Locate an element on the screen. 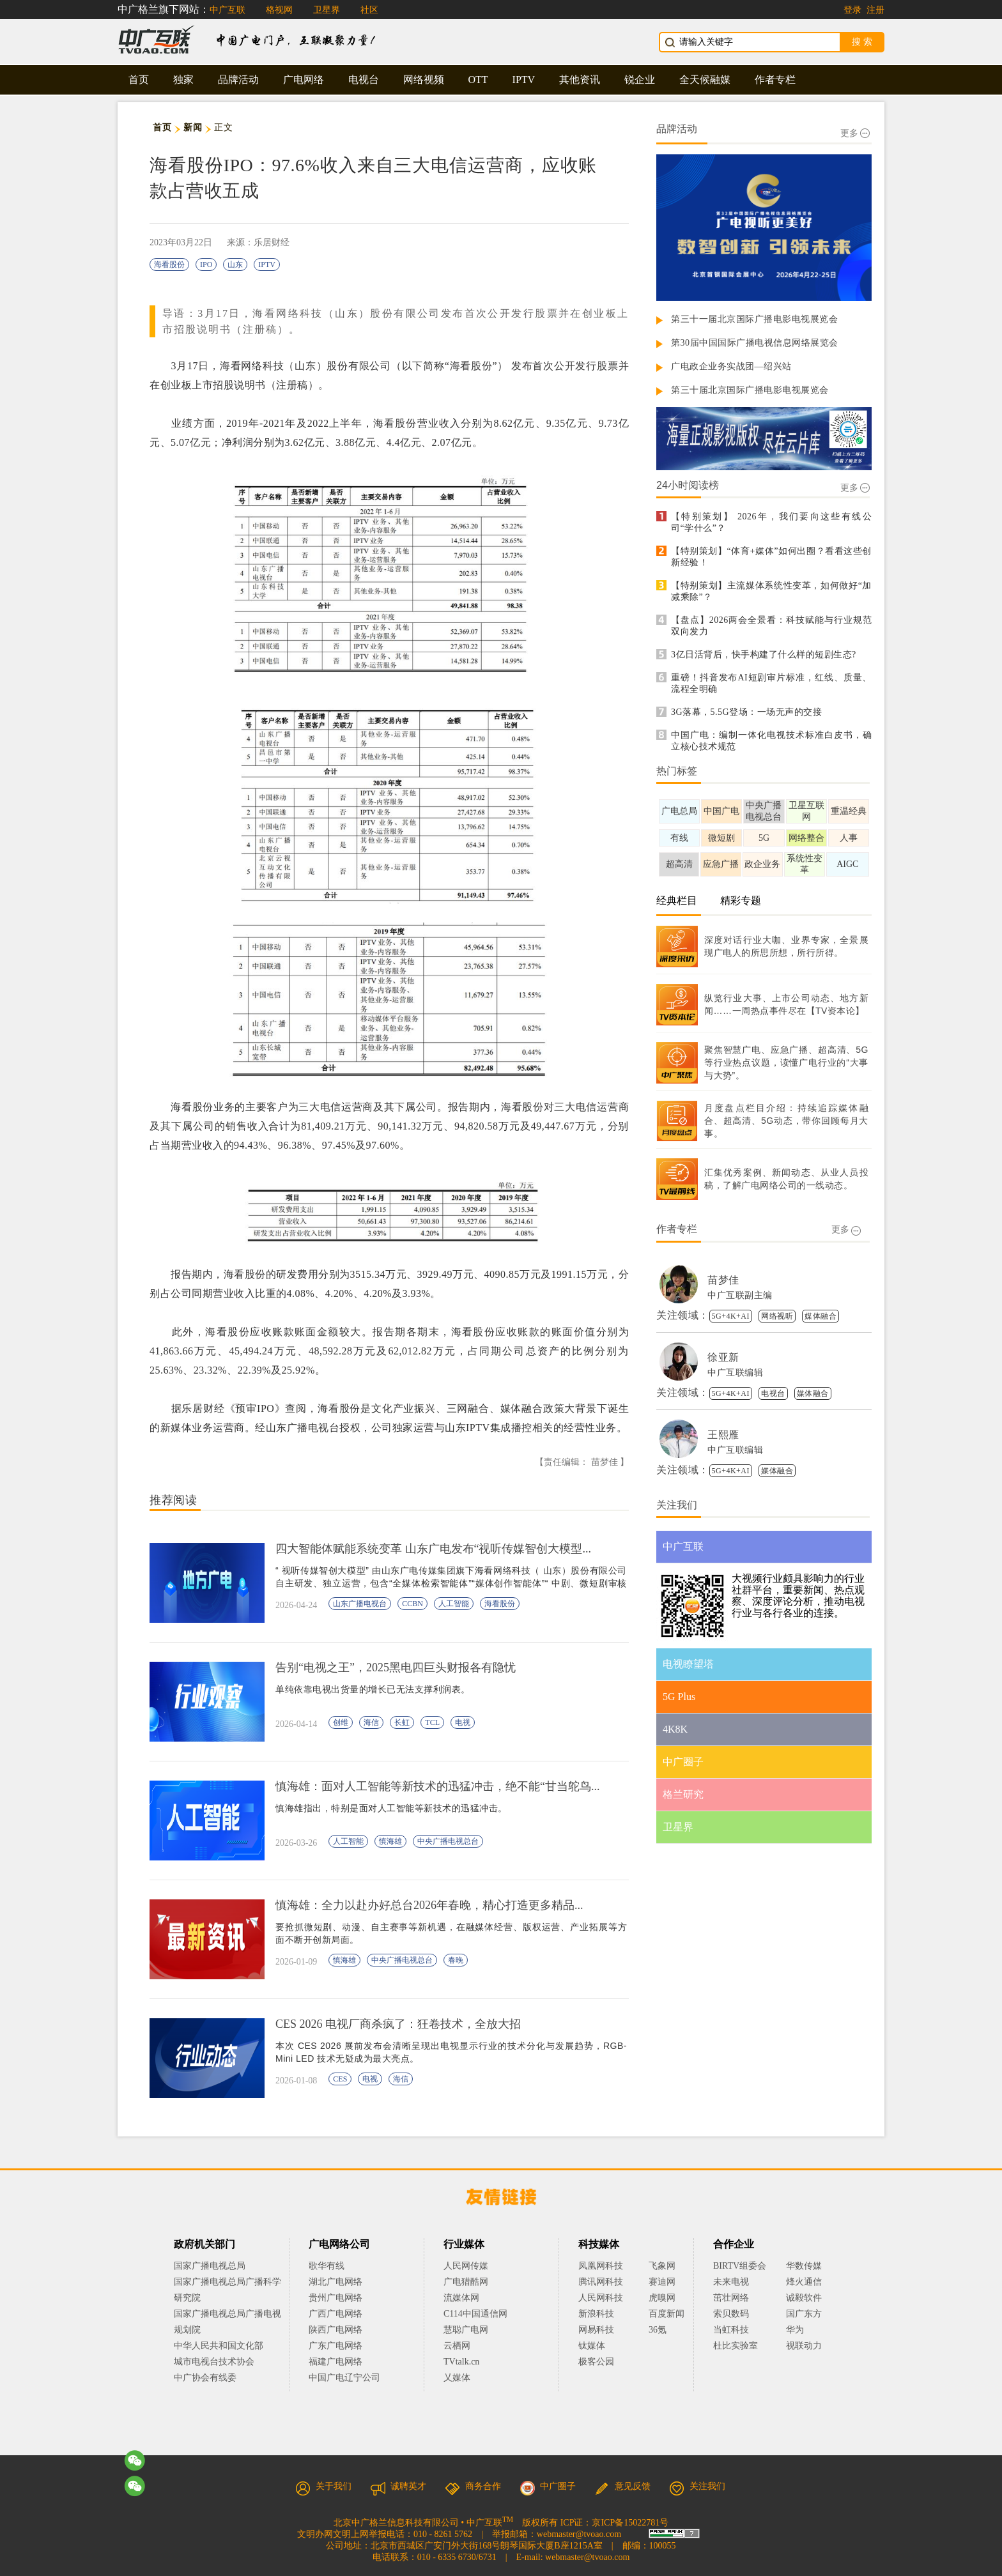  中国广电：编制一体化电视技术标准白皮书，确立核心技术规范 is located at coordinates (771, 740).